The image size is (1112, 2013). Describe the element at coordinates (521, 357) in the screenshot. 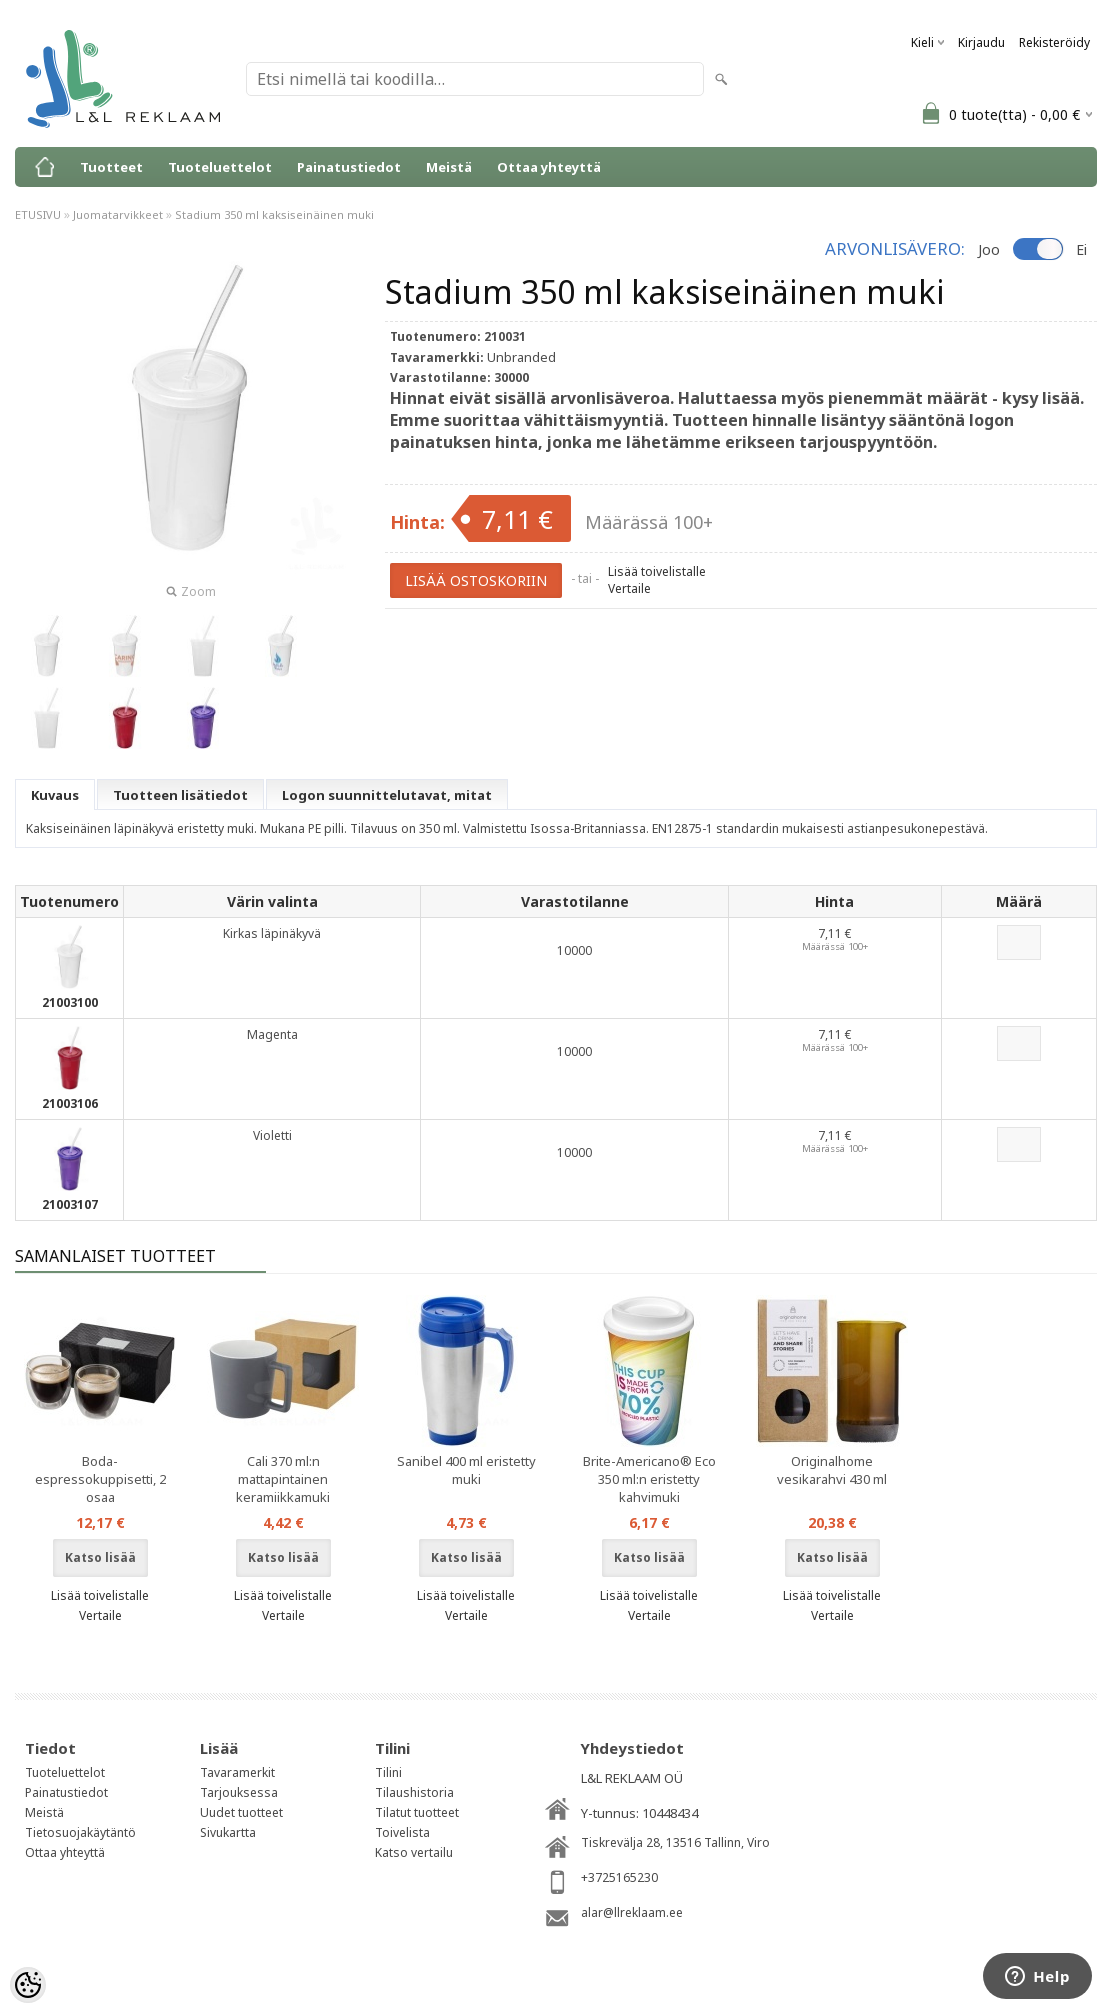

I see `Unbranded` at that location.